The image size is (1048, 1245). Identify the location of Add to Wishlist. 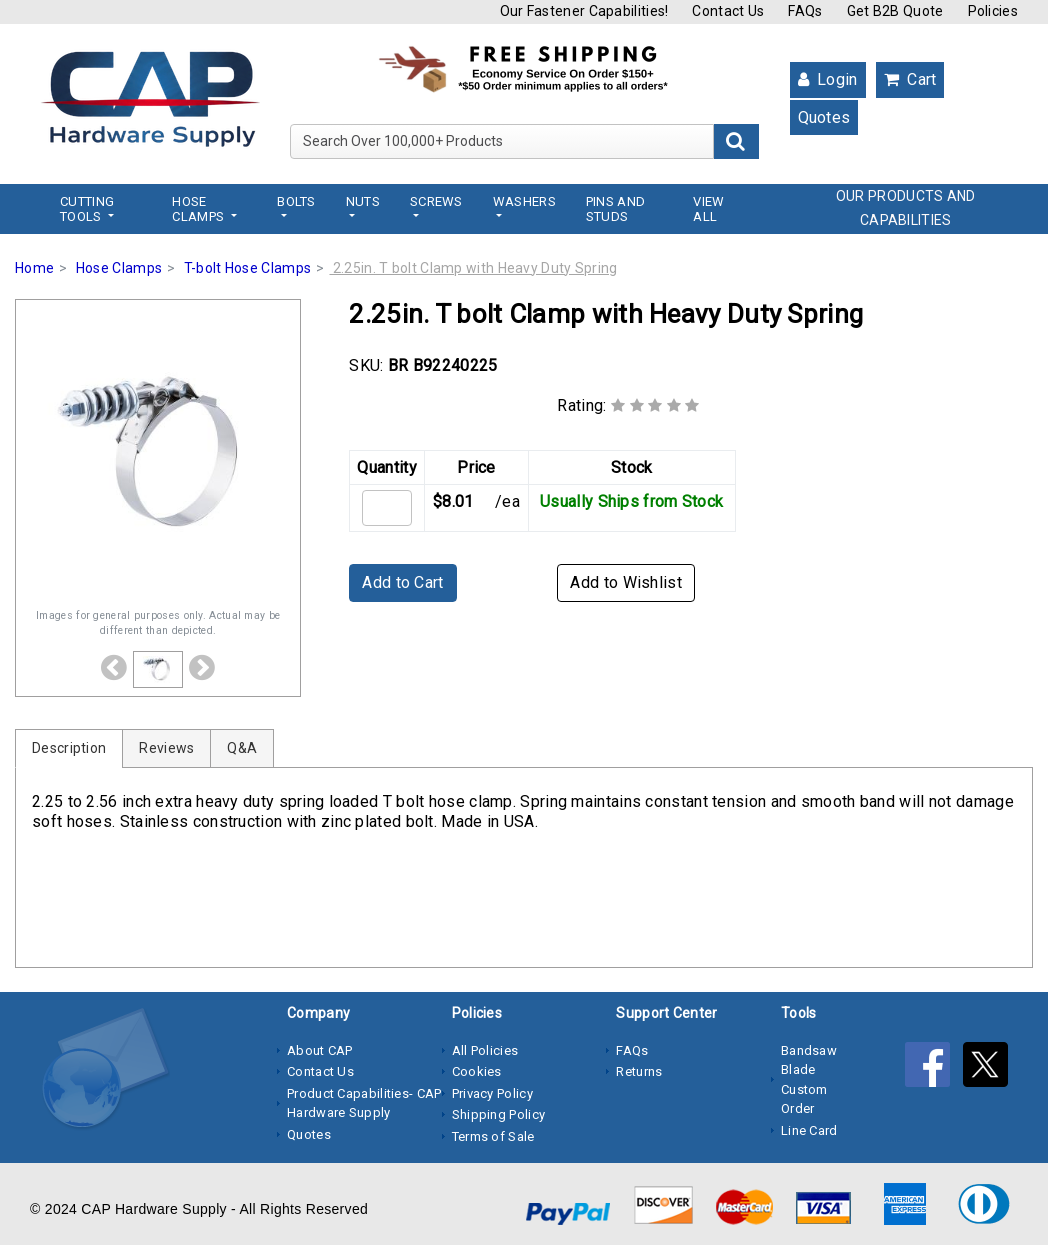
(626, 582).